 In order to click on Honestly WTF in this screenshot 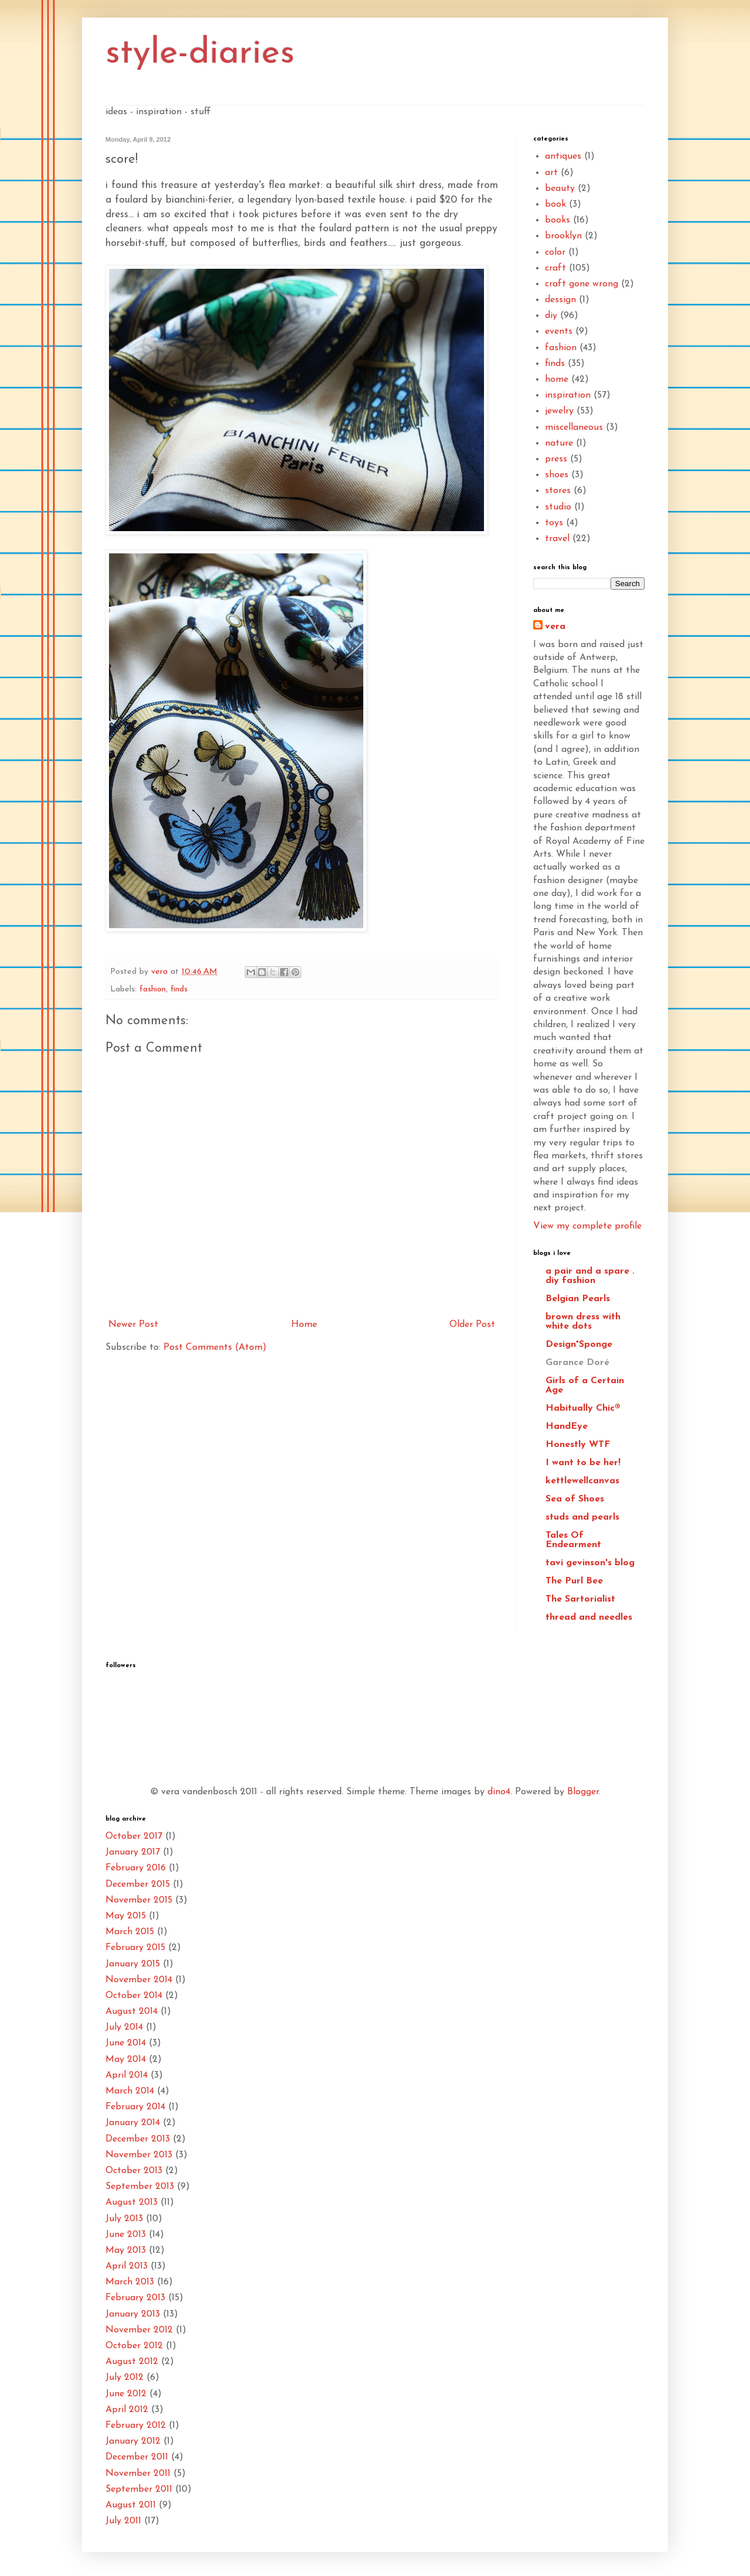, I will do `click(578, 1444)`.